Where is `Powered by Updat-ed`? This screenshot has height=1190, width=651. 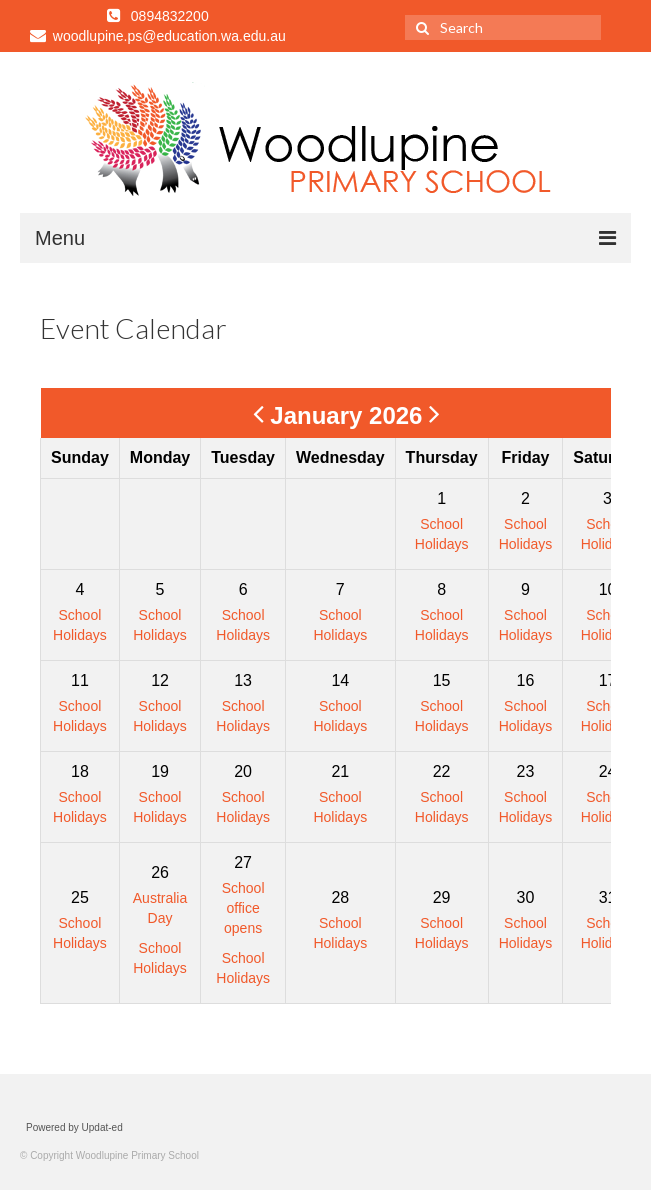 Powered by Updat-ed is located at coordinates (74, 1127).